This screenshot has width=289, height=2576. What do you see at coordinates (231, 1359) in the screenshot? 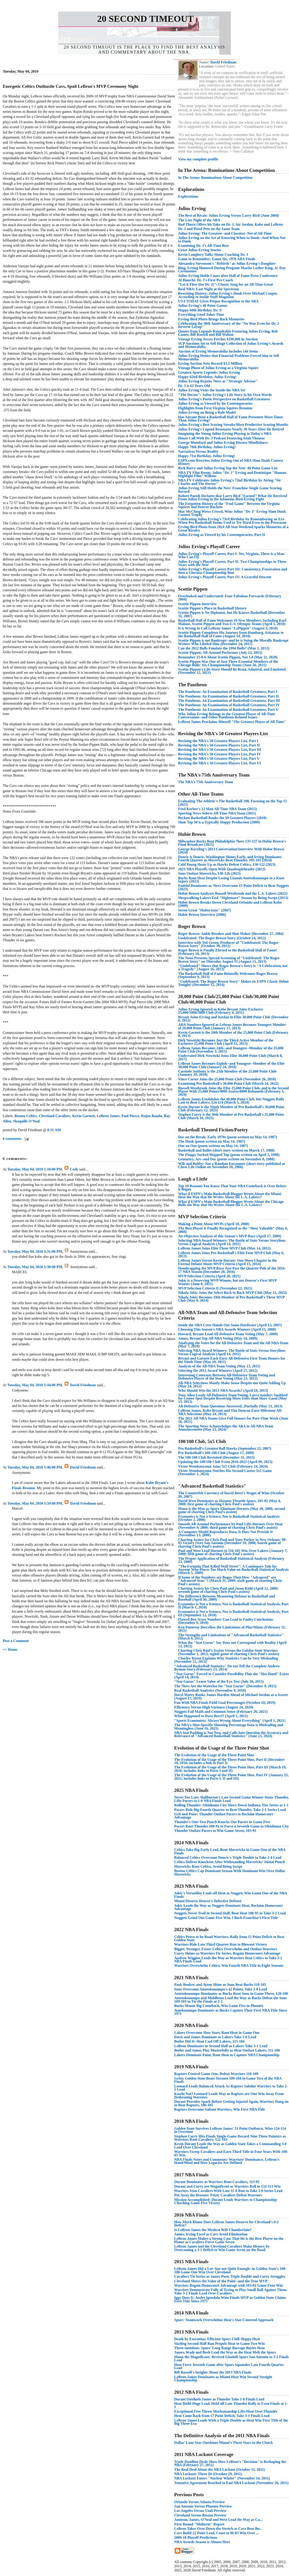
I see `Bryant and Garnett Each Earn All-Defensive First Team Honors for the Ninth Time (May 10, 2011)` at bounding box center [231, 1359].